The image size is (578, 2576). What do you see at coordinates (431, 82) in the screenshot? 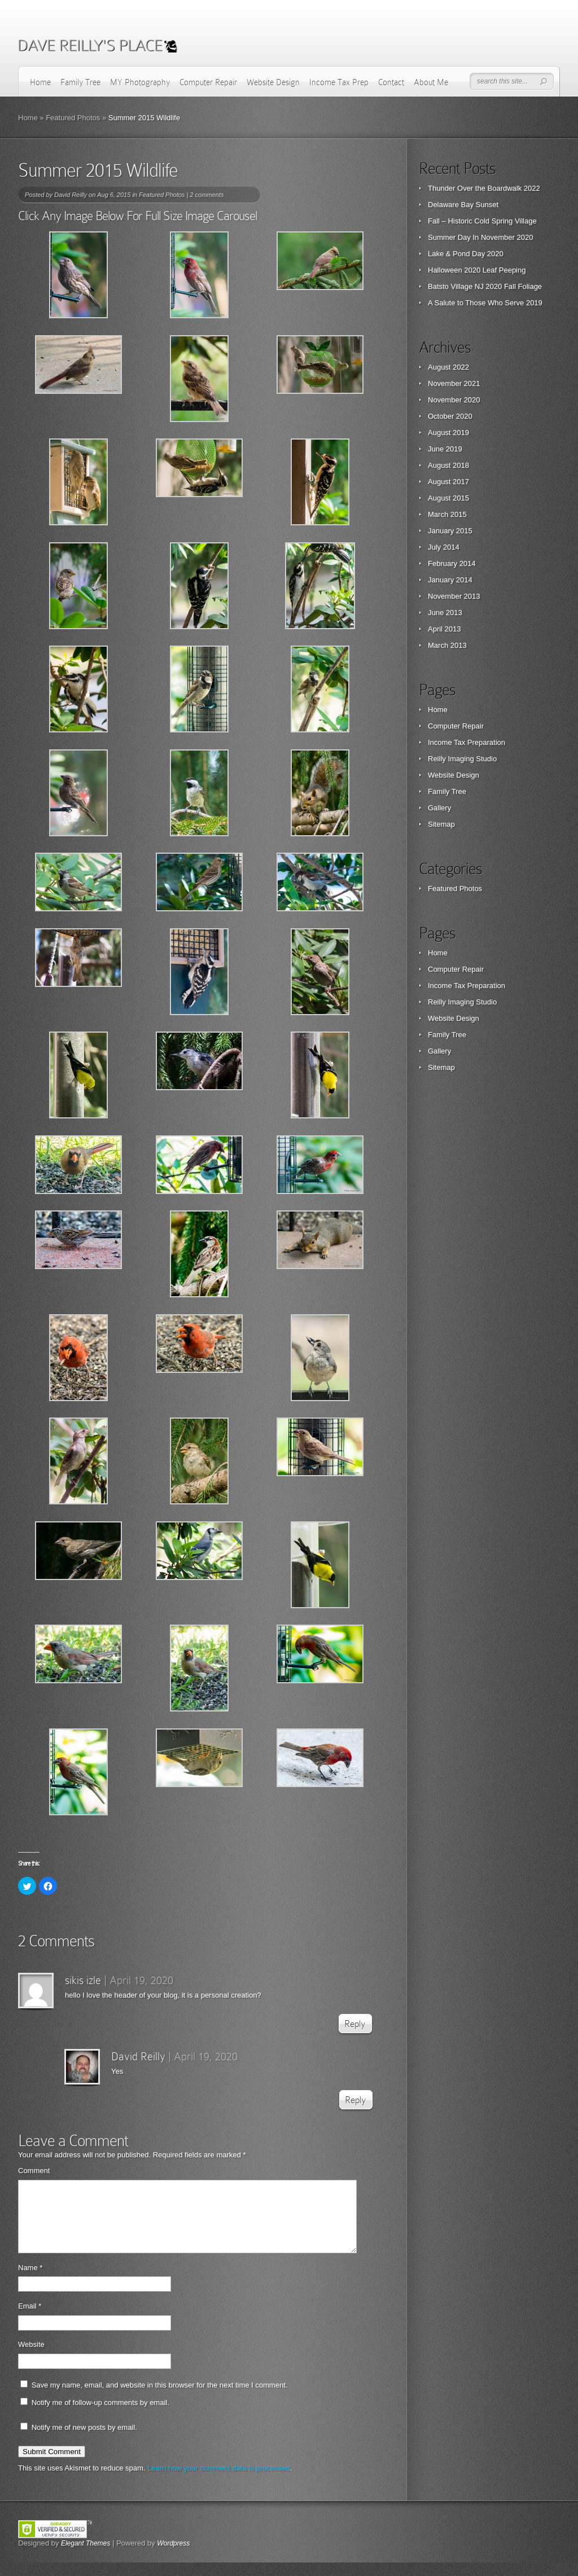
I see `About Me` at bounding box center [431, 82].